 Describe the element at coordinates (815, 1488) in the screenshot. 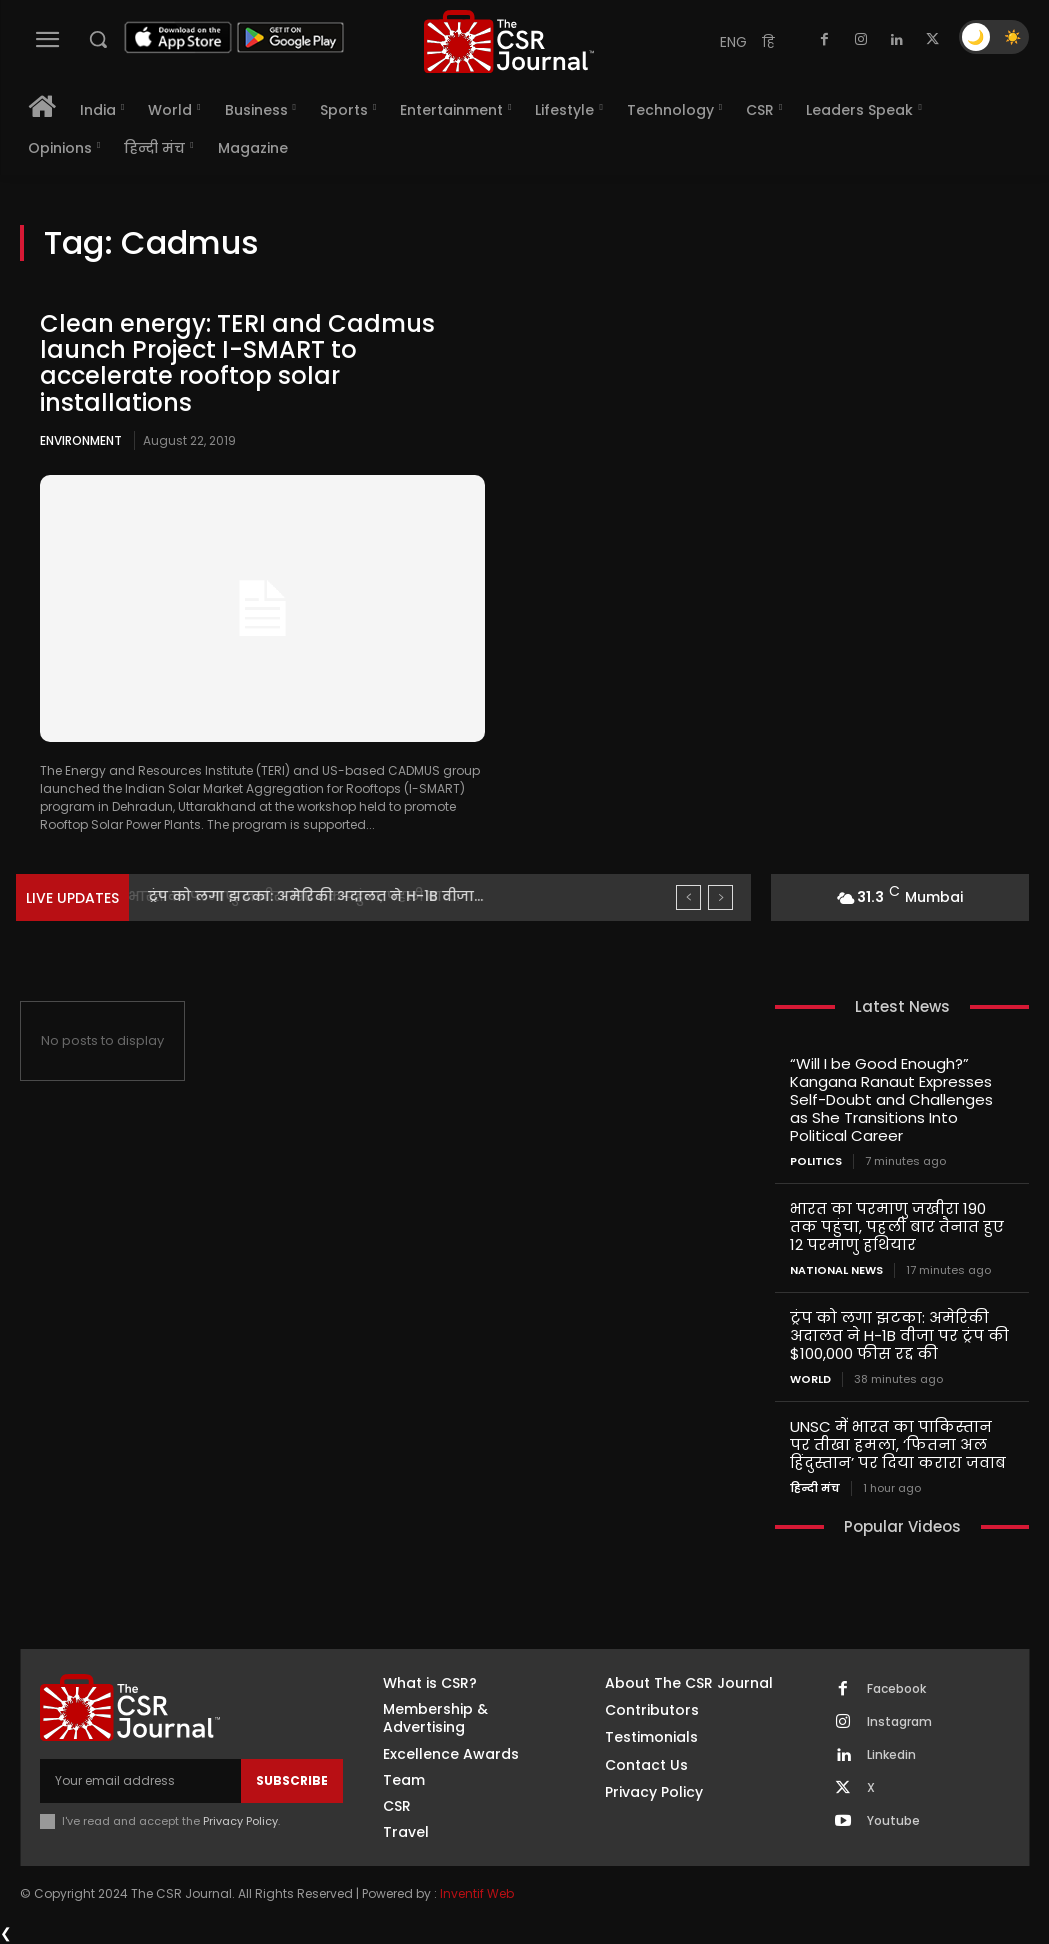

I see `हिन्दी मंच` at that location.